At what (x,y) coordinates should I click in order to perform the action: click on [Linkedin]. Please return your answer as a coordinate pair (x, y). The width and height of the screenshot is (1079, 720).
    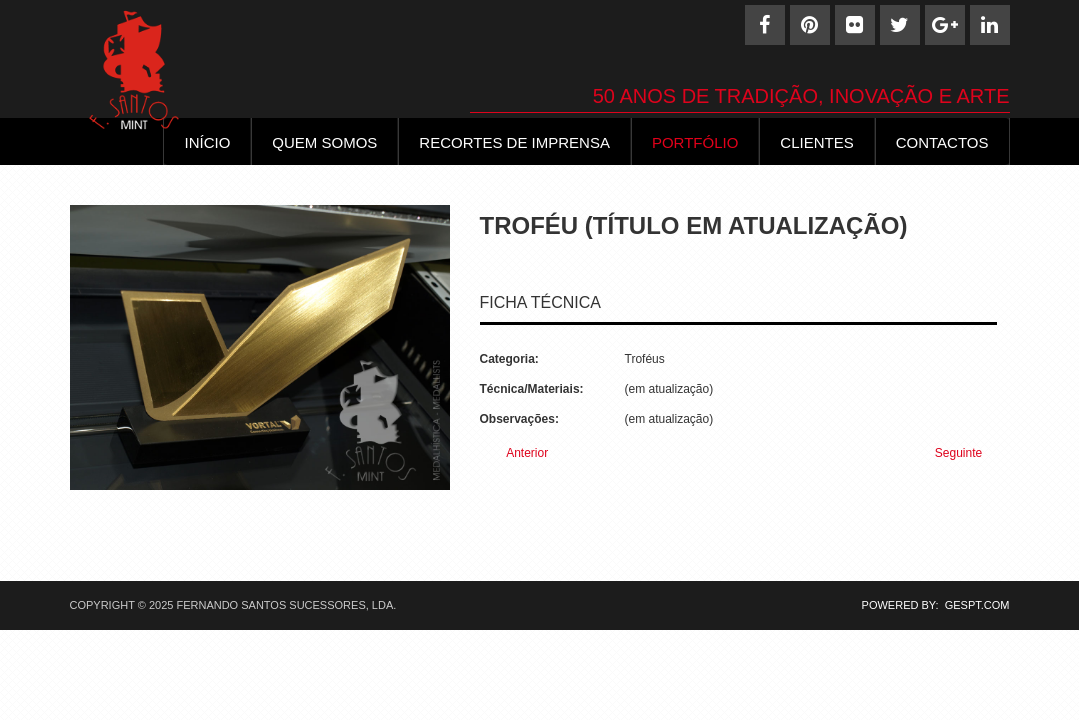
    Looking at the image, I should click on (990, 25).